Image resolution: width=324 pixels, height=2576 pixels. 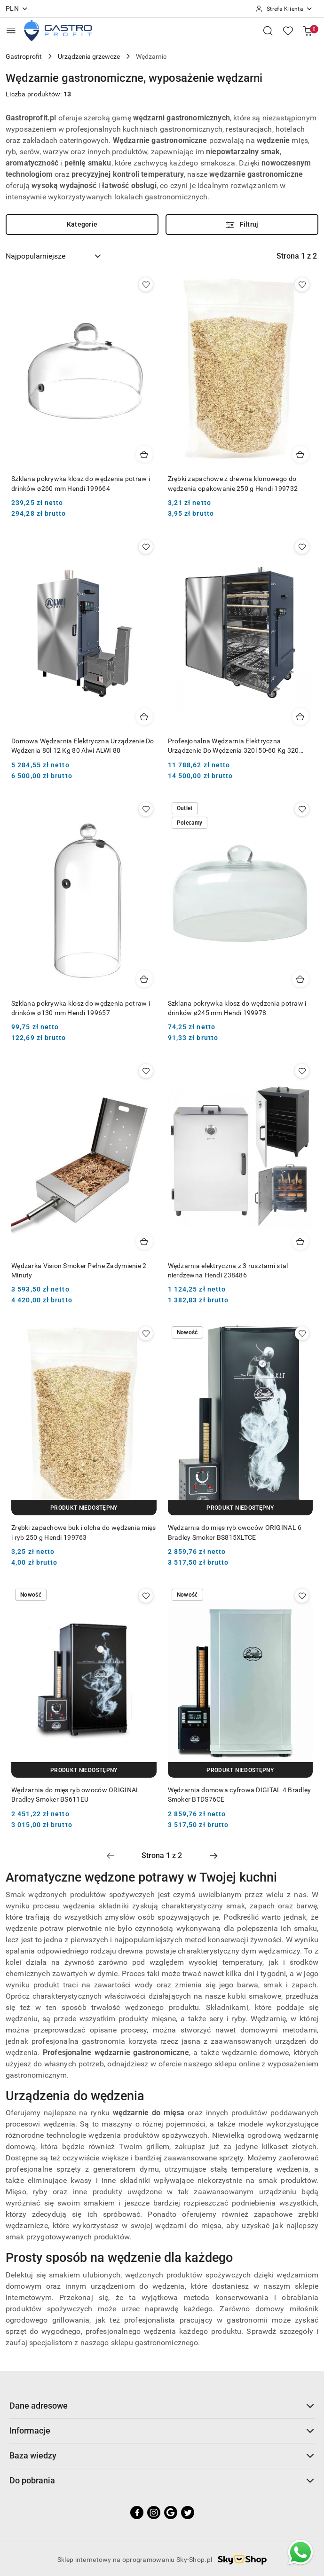 I want to click on [Dodaj do ulubionych produkt Domowa Wędzarnia Elektryczna Urządzenie Do Wędzenia 80l 12 Kg 80 Alwi ALWI 80], so click(x=146, y=547).